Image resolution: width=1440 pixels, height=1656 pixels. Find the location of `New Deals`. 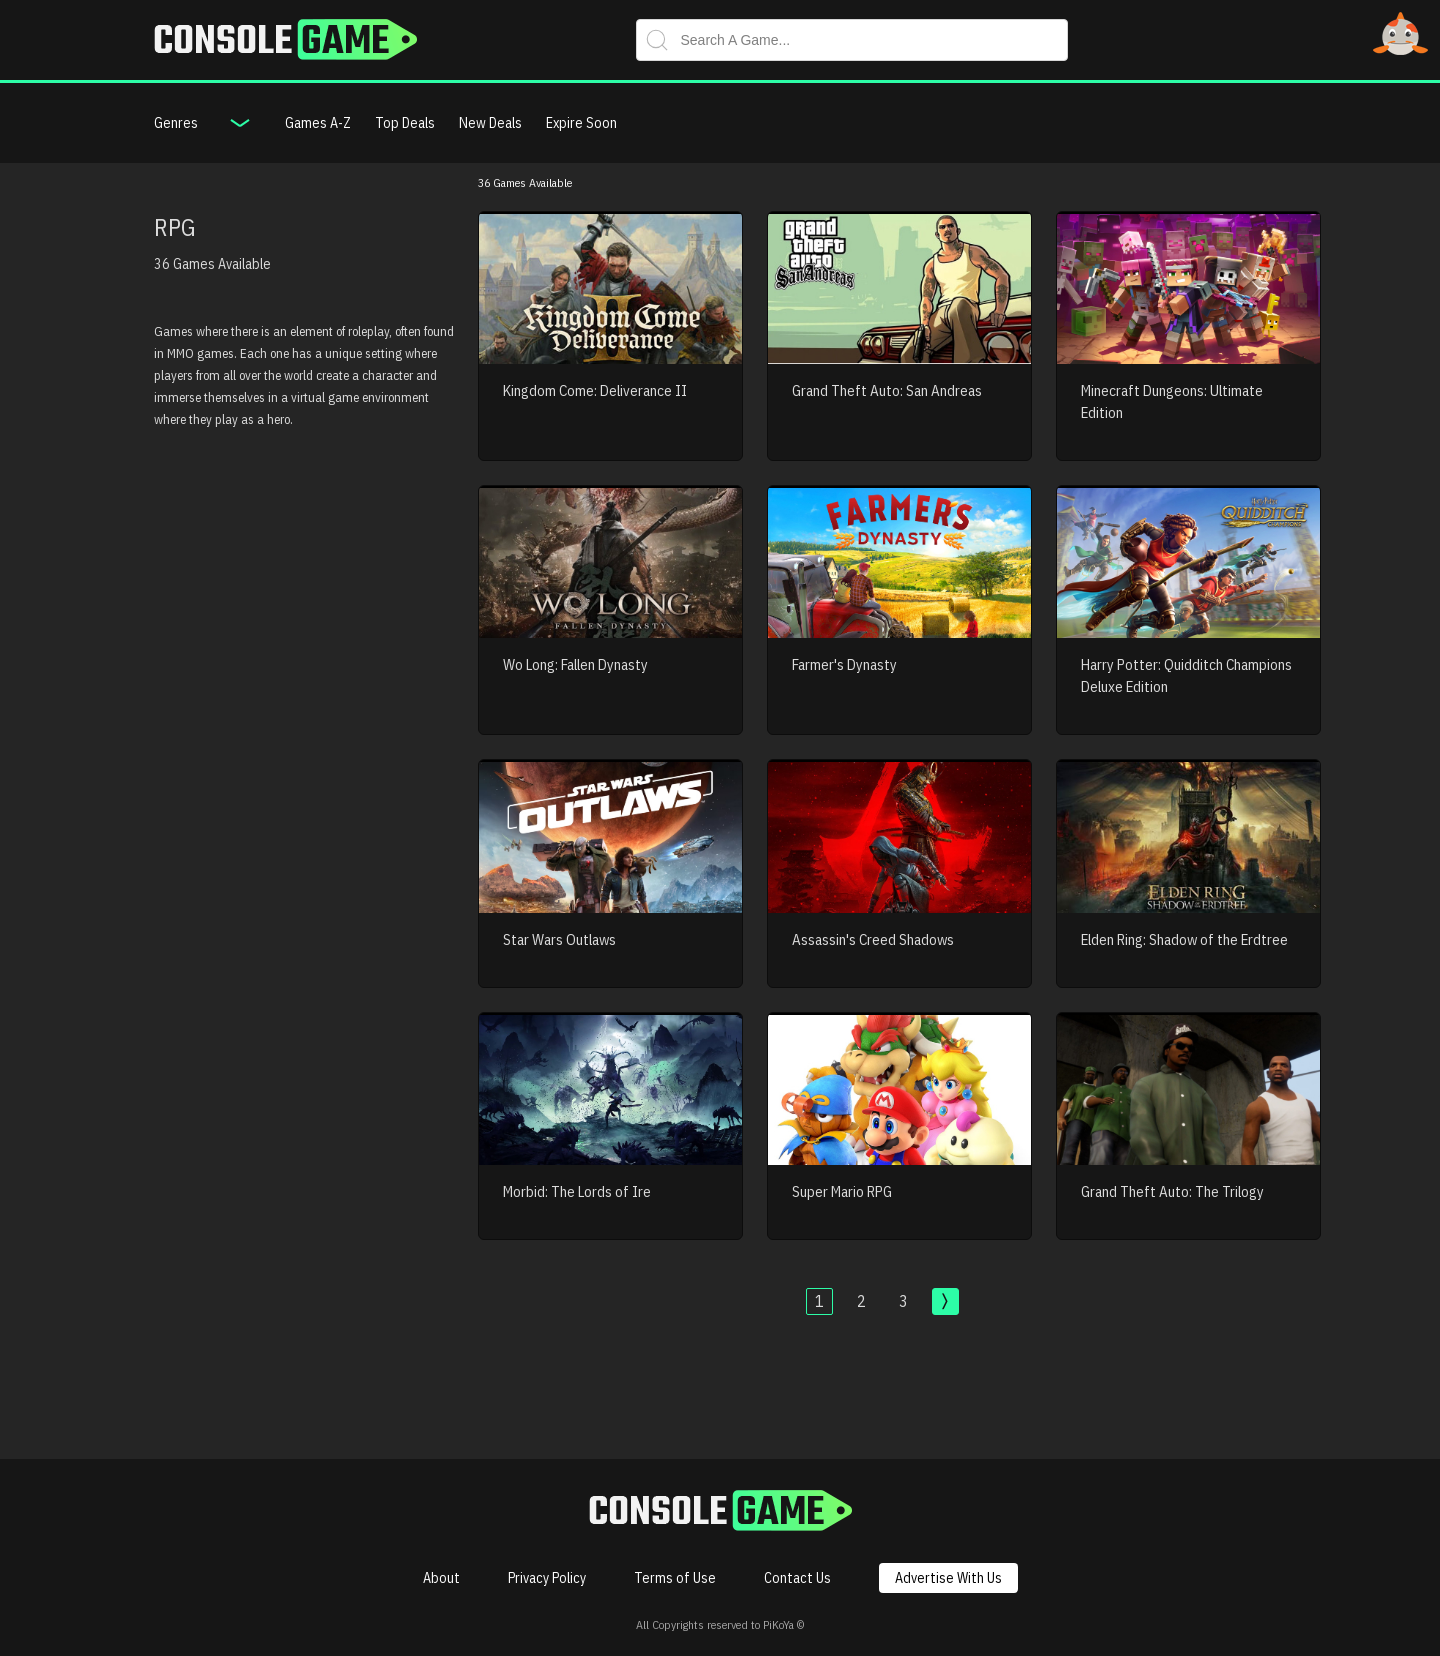

New Deals is located at coordinates (490, 123).